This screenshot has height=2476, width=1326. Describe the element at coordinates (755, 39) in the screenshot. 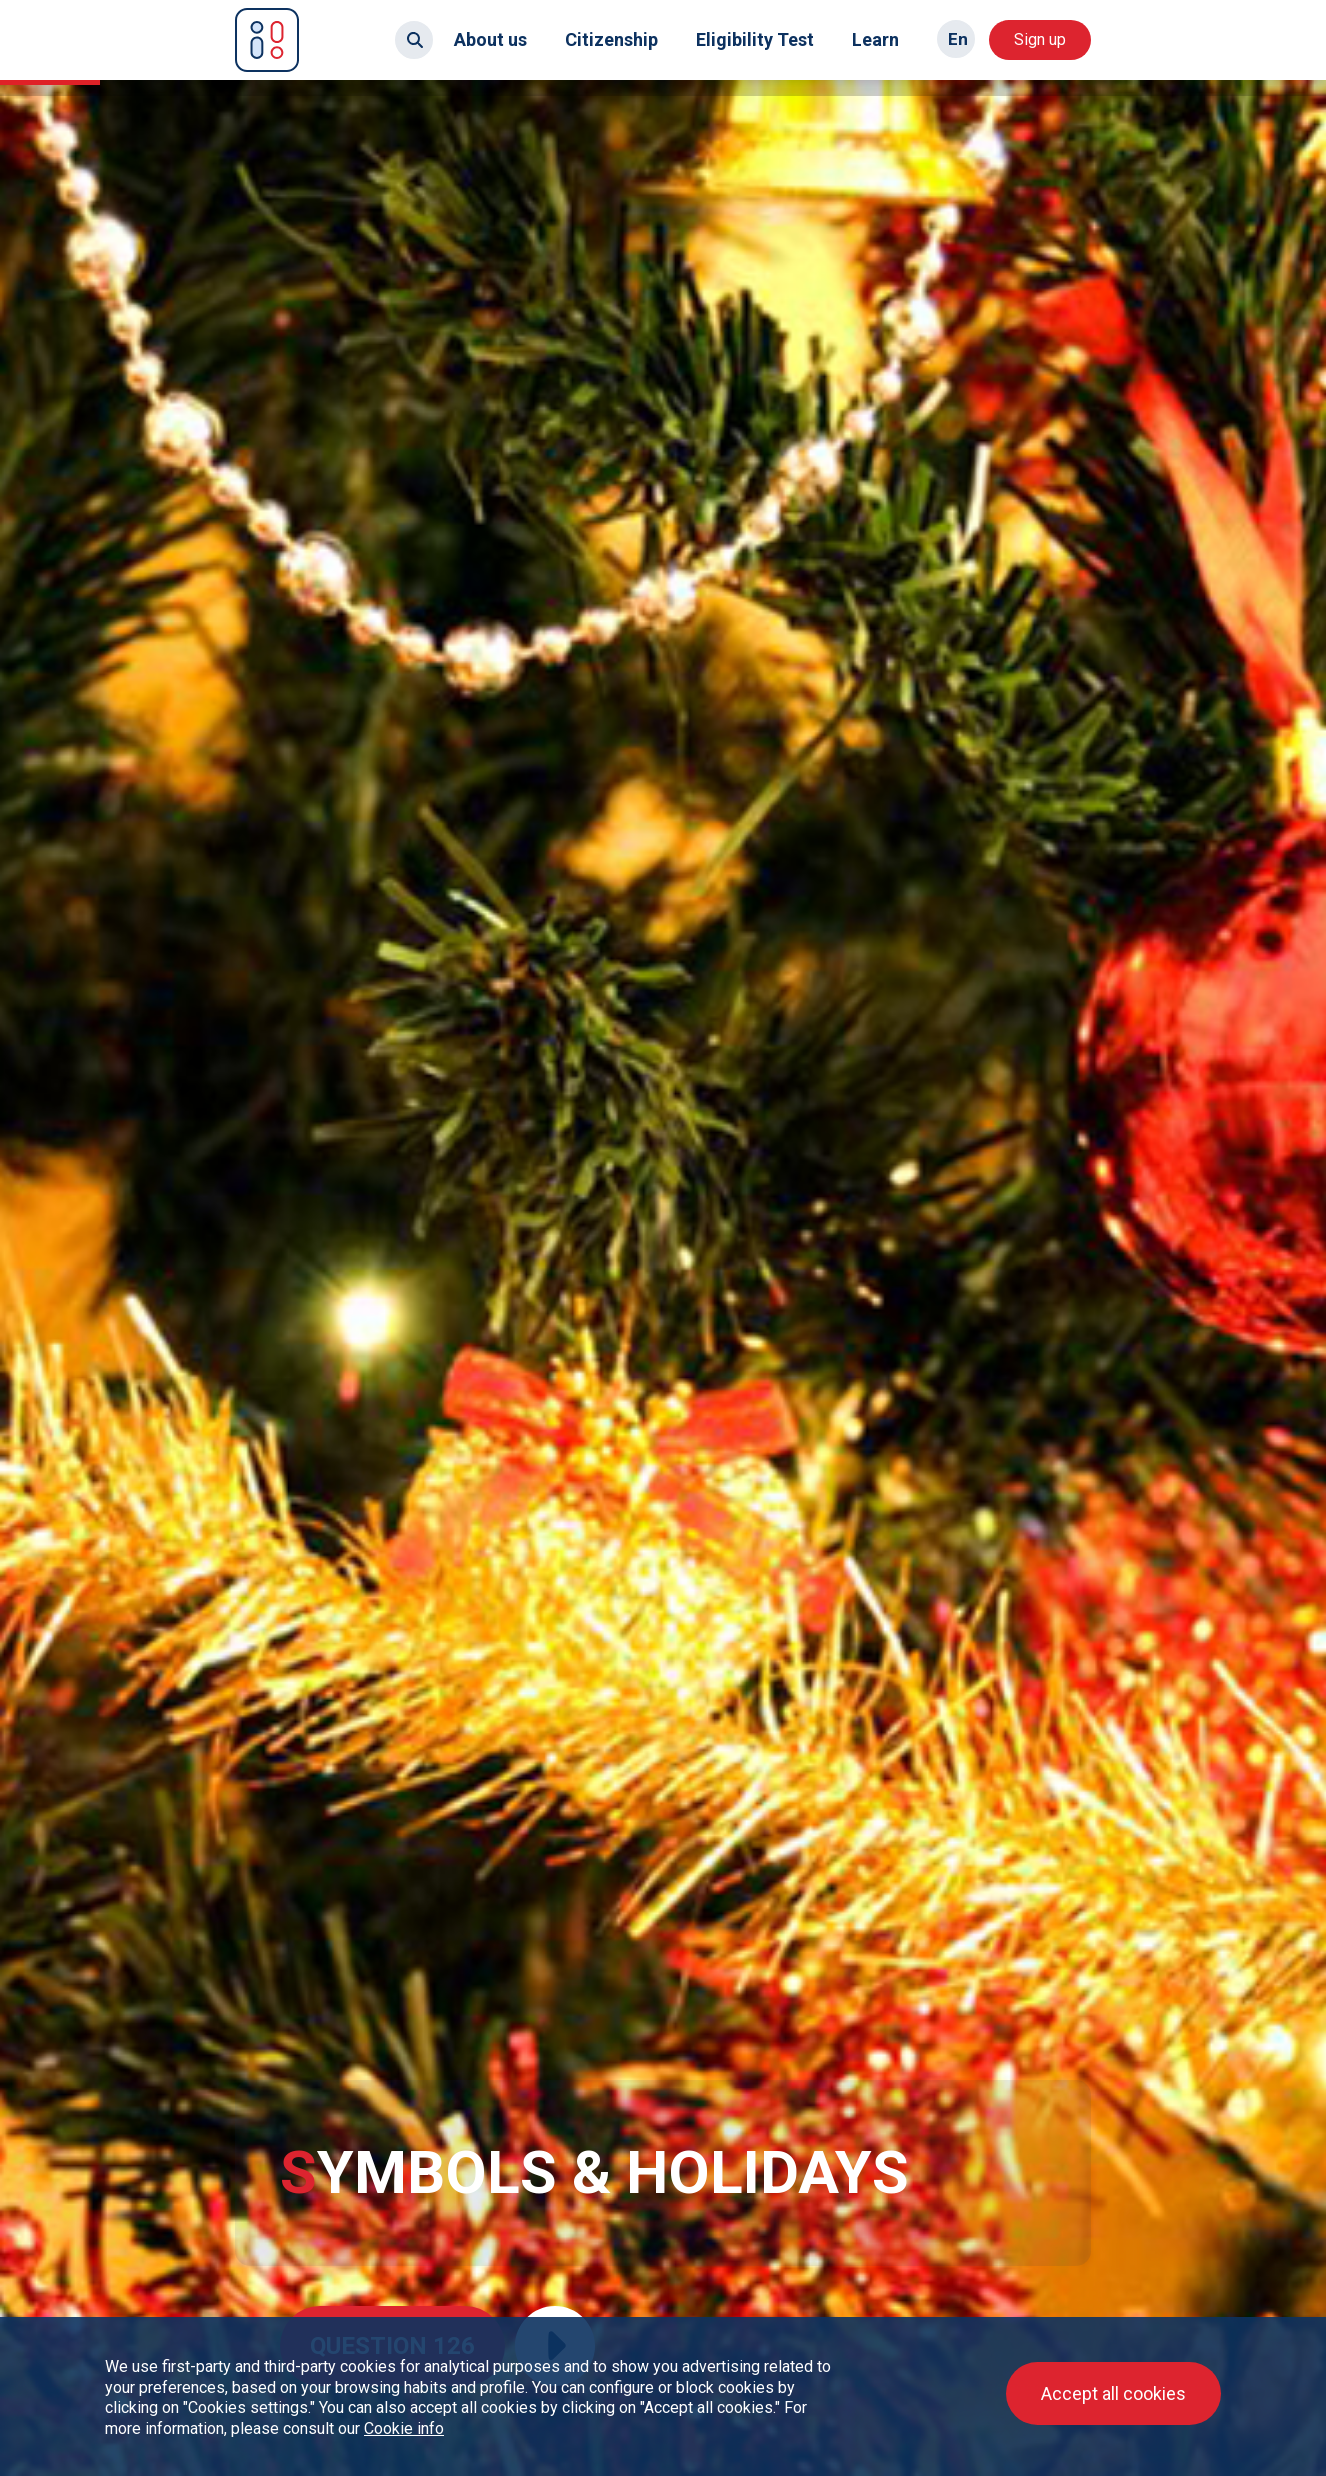

I see `Eligibility Test` at that location.